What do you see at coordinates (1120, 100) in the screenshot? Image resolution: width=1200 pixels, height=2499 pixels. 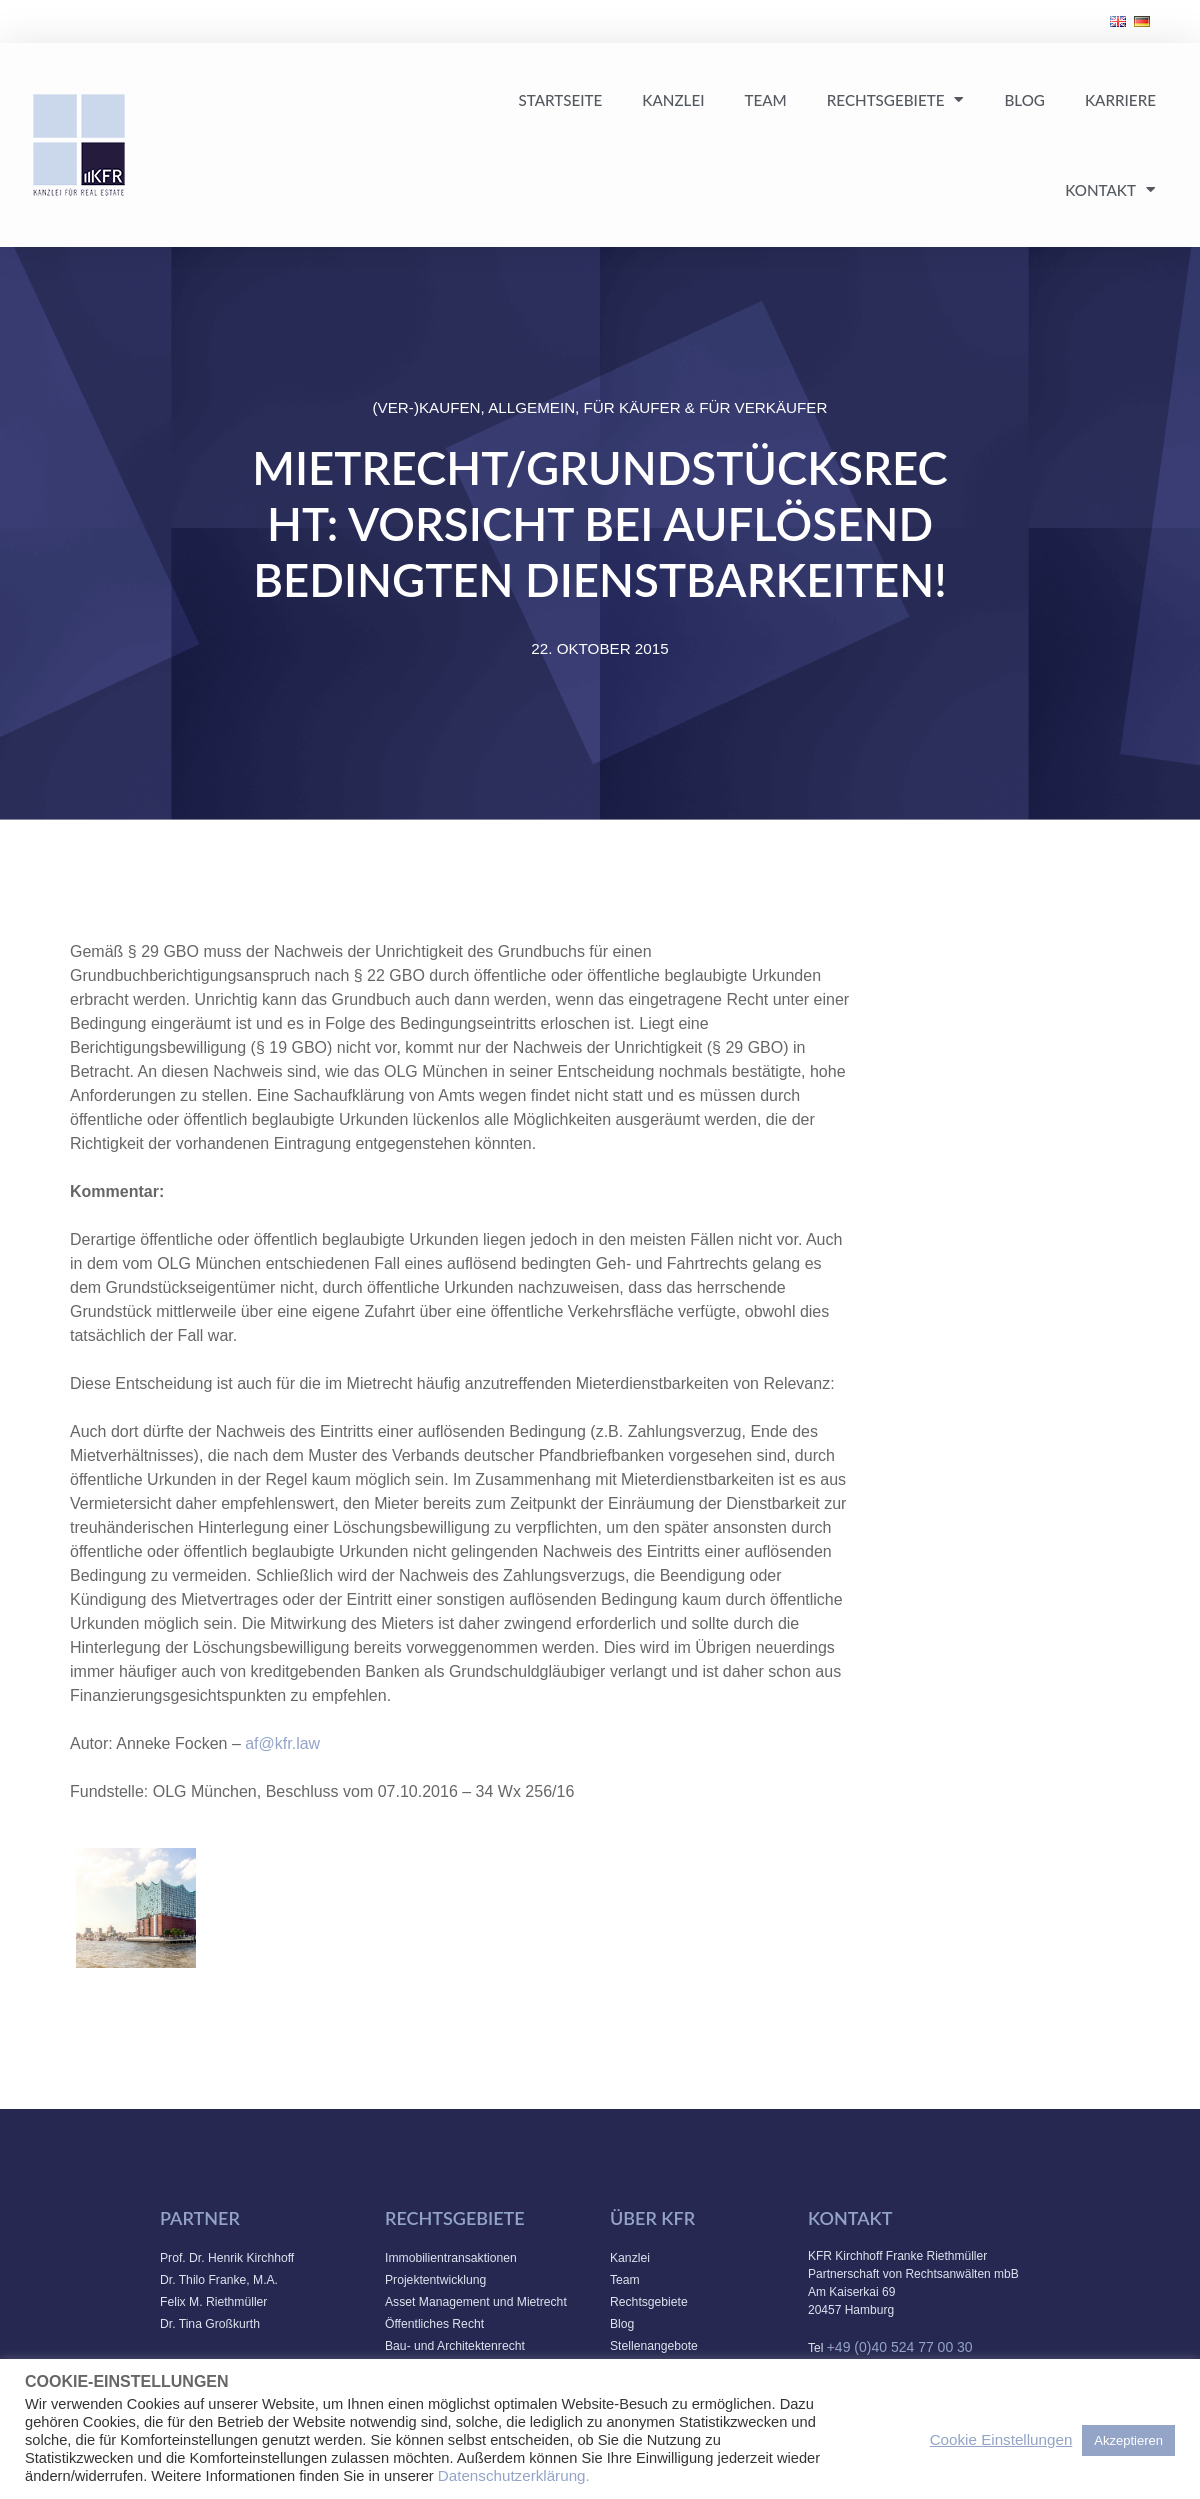 I see `Karriere` at bounding box center [1120, 100].